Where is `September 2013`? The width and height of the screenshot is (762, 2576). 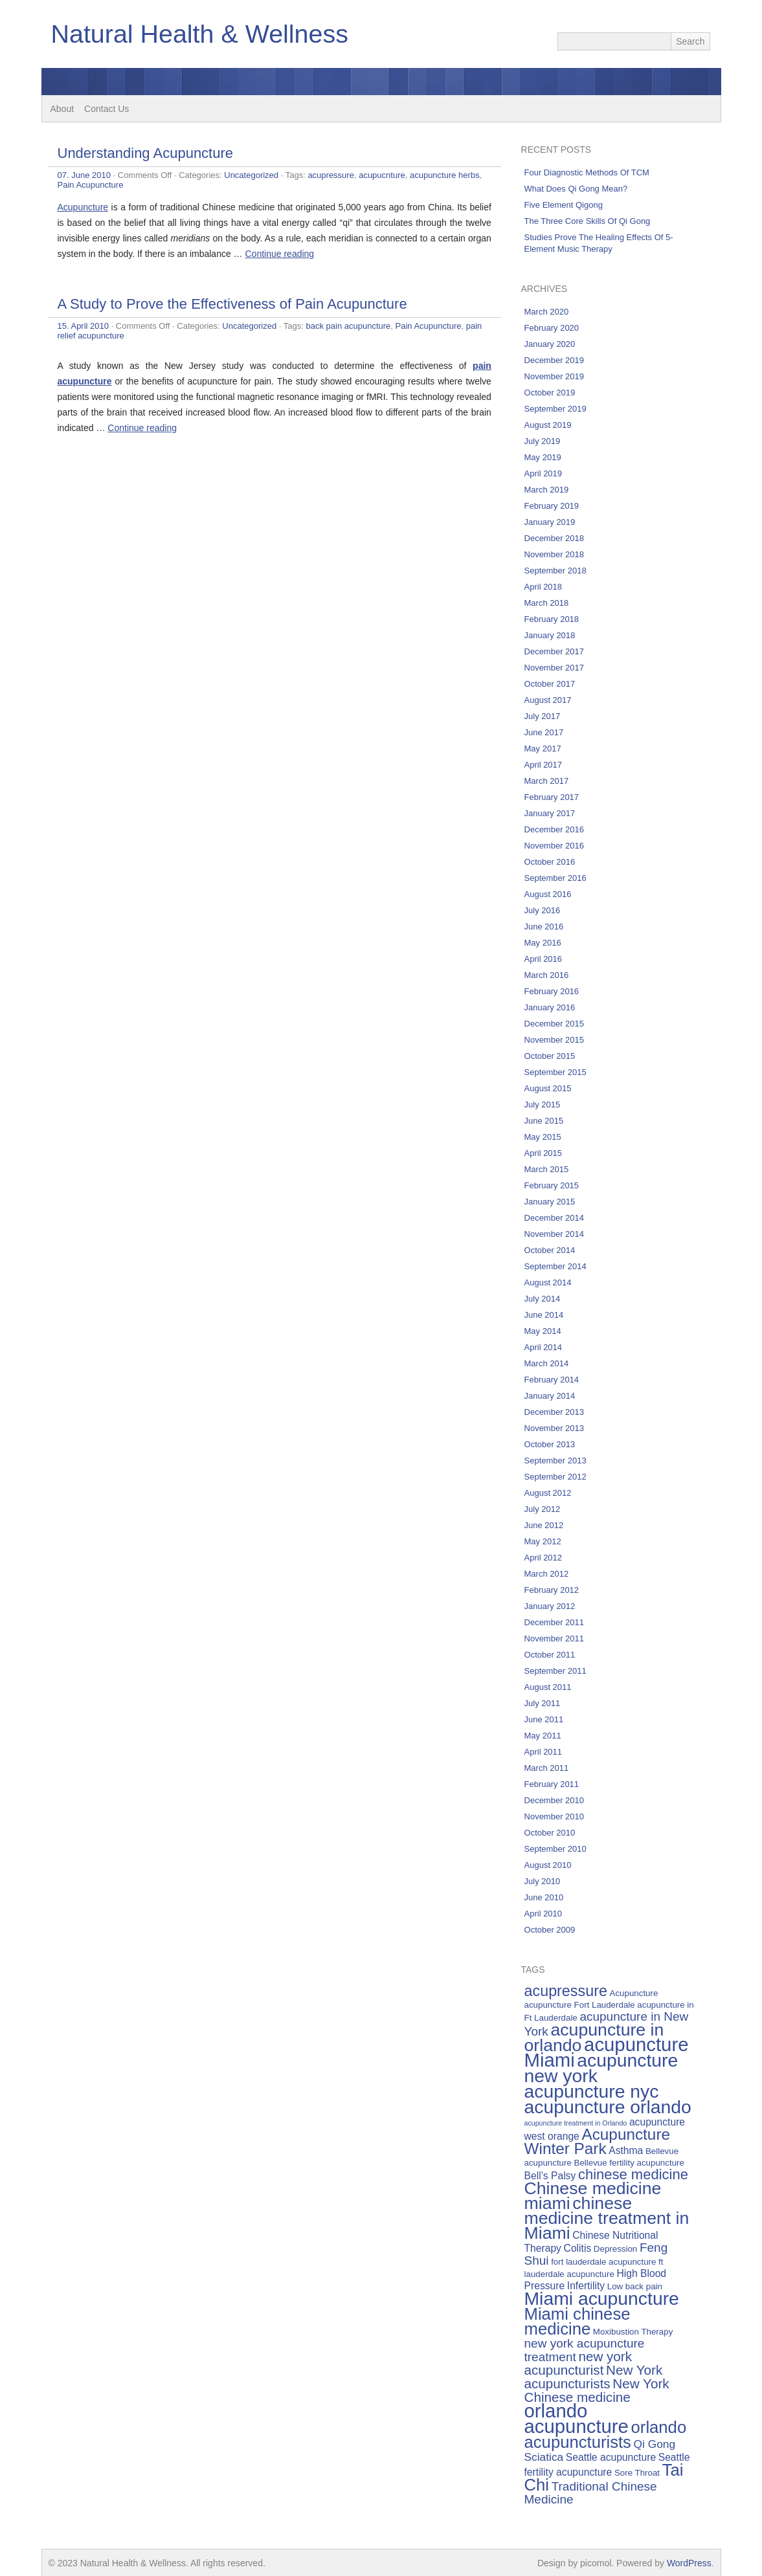 September 2013 is located at coordinates (555, 1460).